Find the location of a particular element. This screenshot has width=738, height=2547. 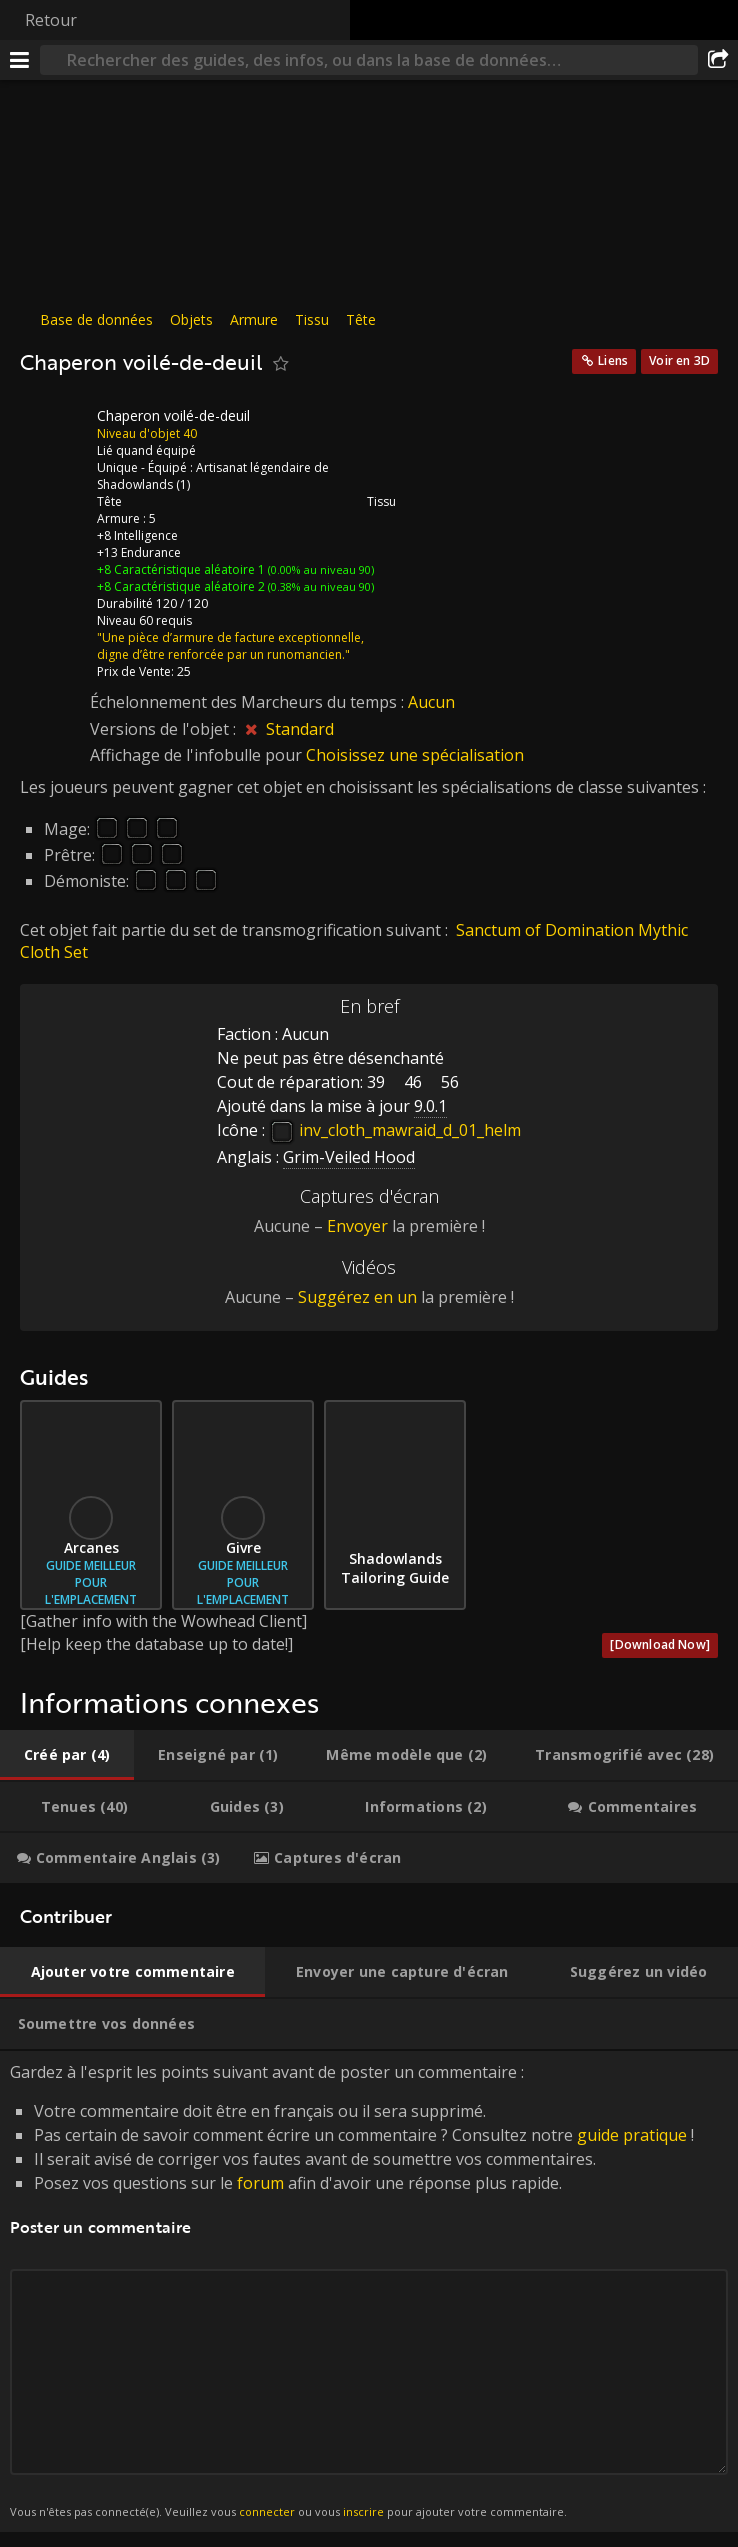

(0.00% au niveau 90) is located at coordinates (319, 569).